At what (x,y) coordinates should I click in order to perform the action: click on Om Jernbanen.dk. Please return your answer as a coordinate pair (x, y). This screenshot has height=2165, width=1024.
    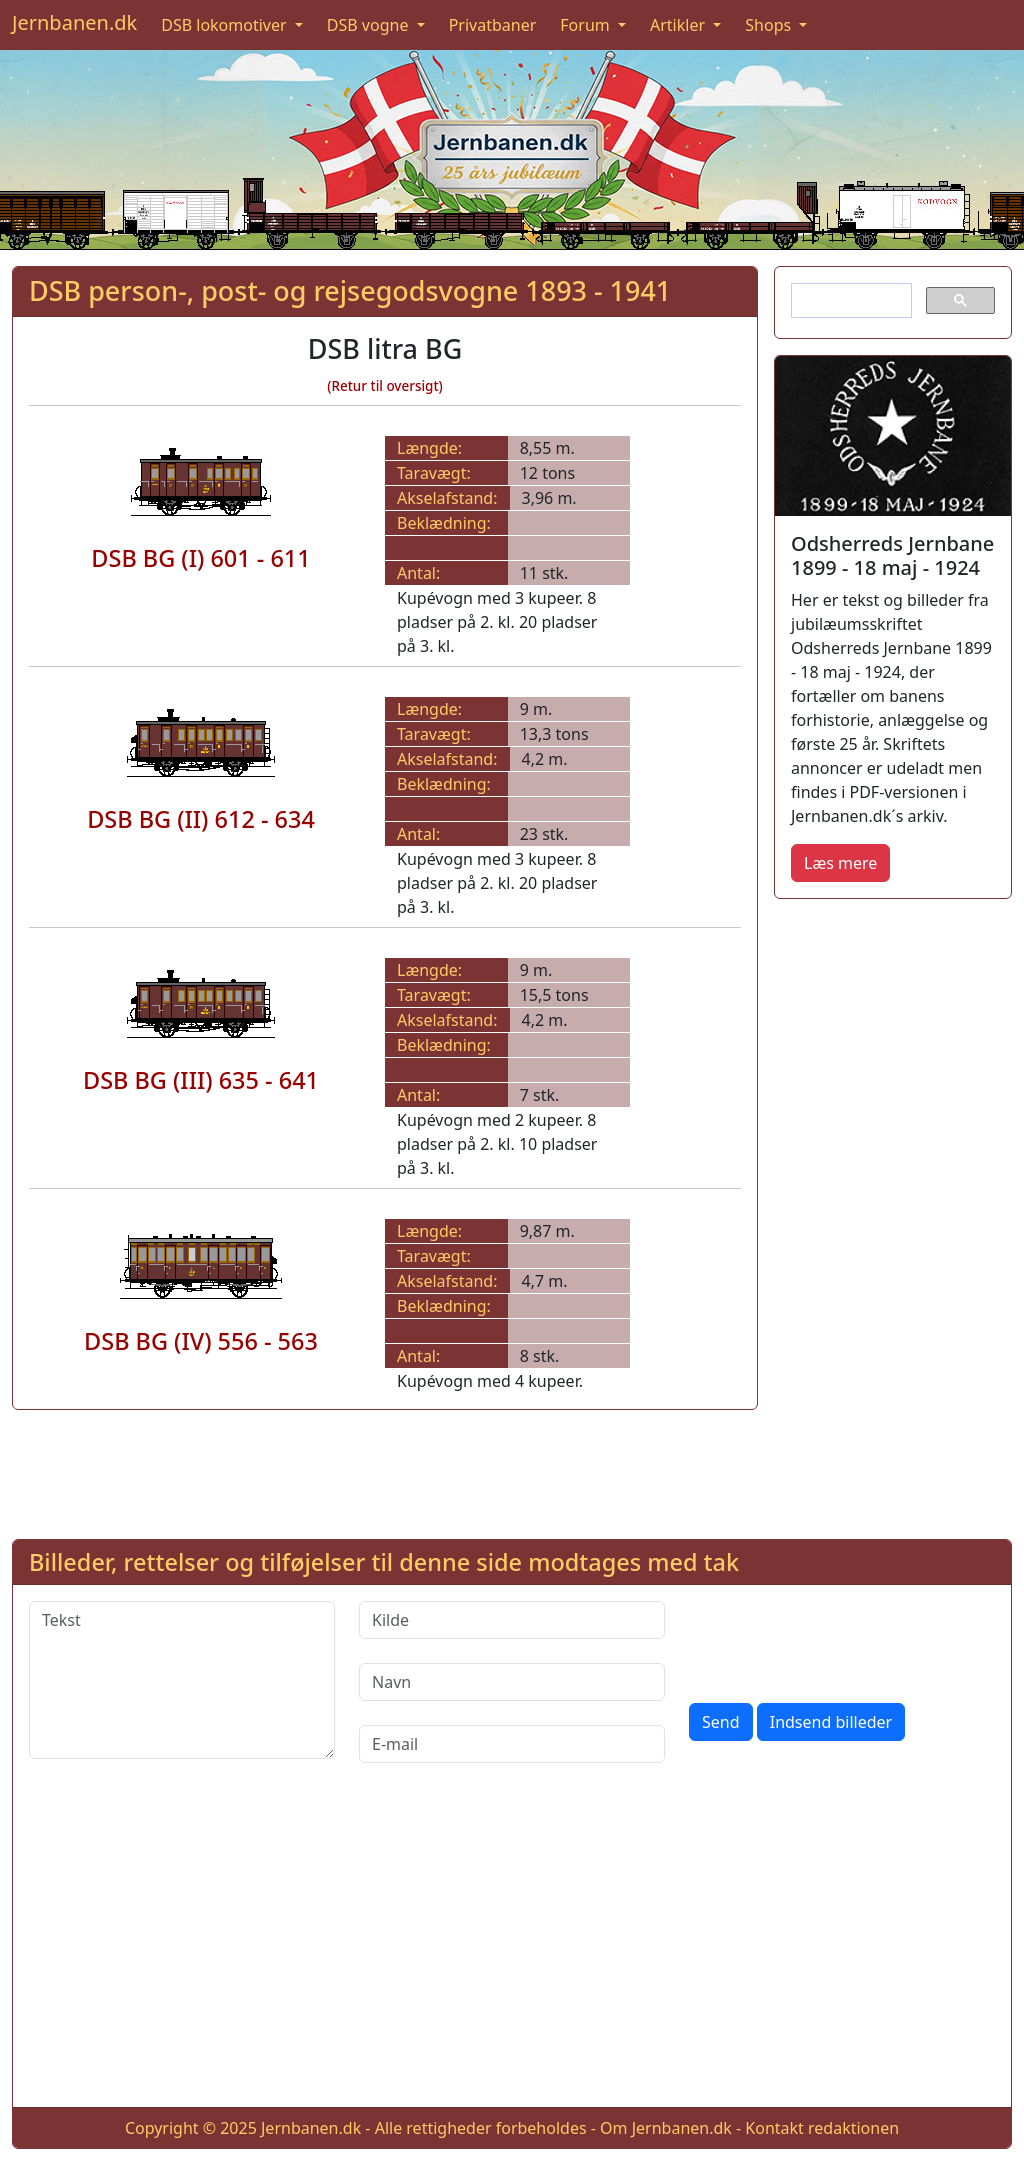
    Looking at the image, I should click on (666, 2128).